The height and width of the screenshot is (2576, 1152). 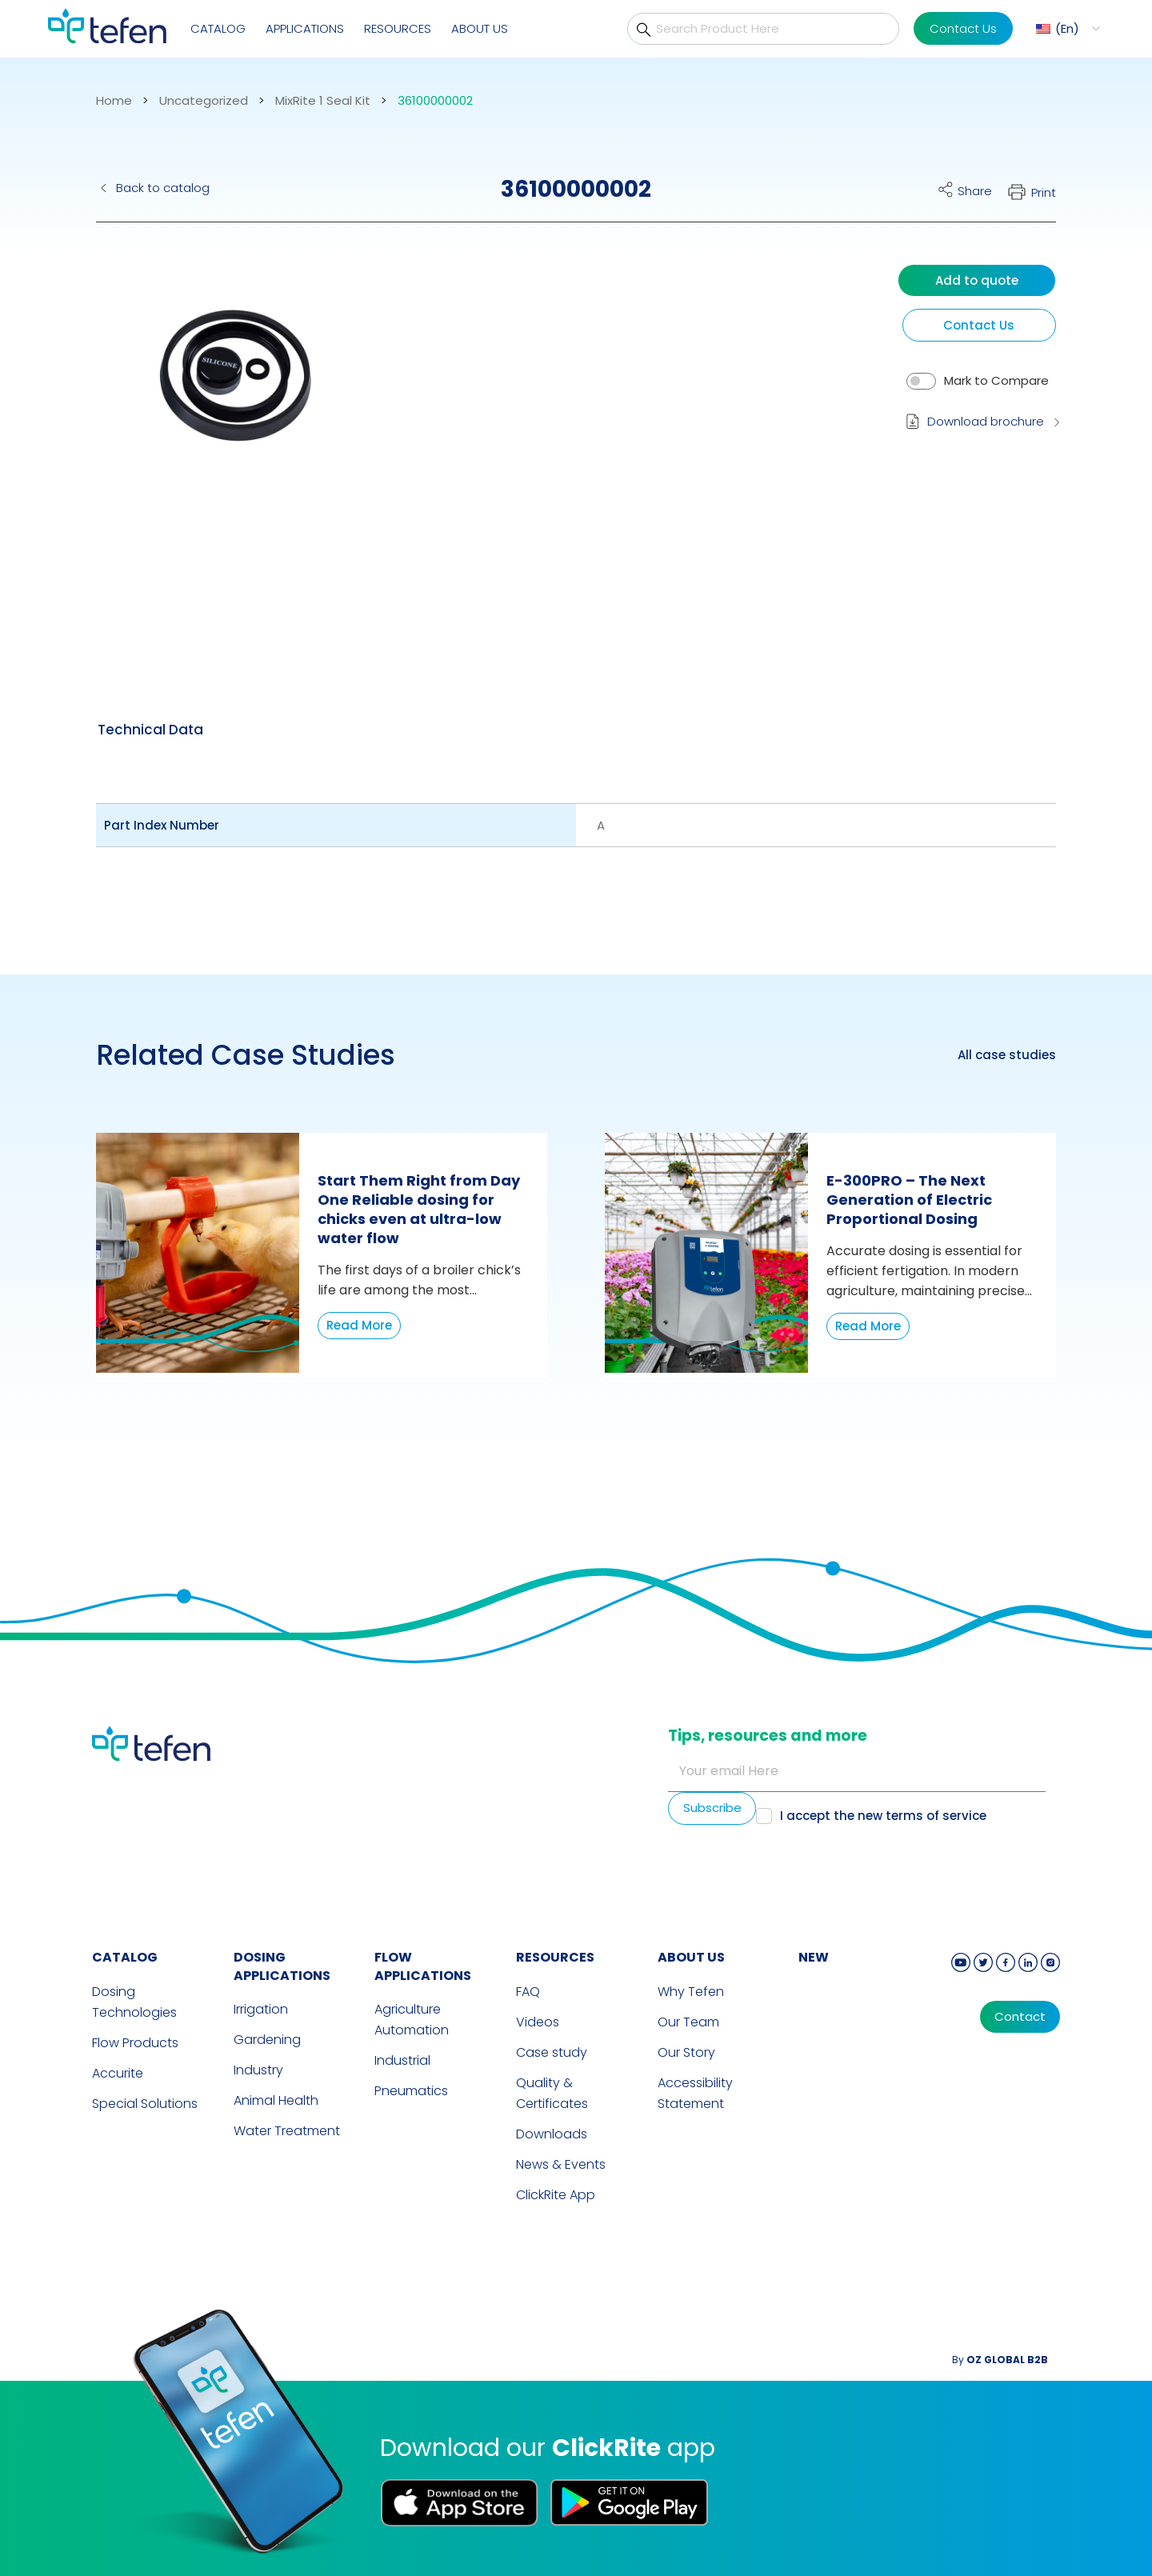 I want to click on All case studies, so click(x=1007, y=1055).